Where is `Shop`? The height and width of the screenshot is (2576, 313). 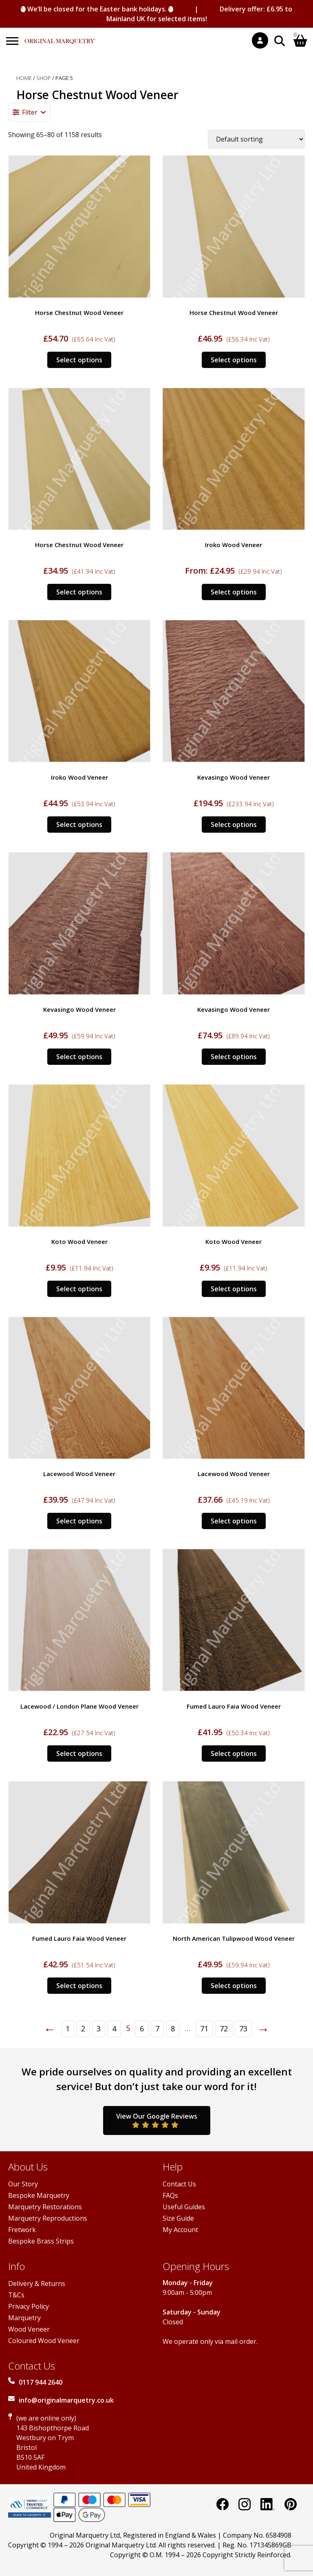
Shop is located at coordinates (43, 78).